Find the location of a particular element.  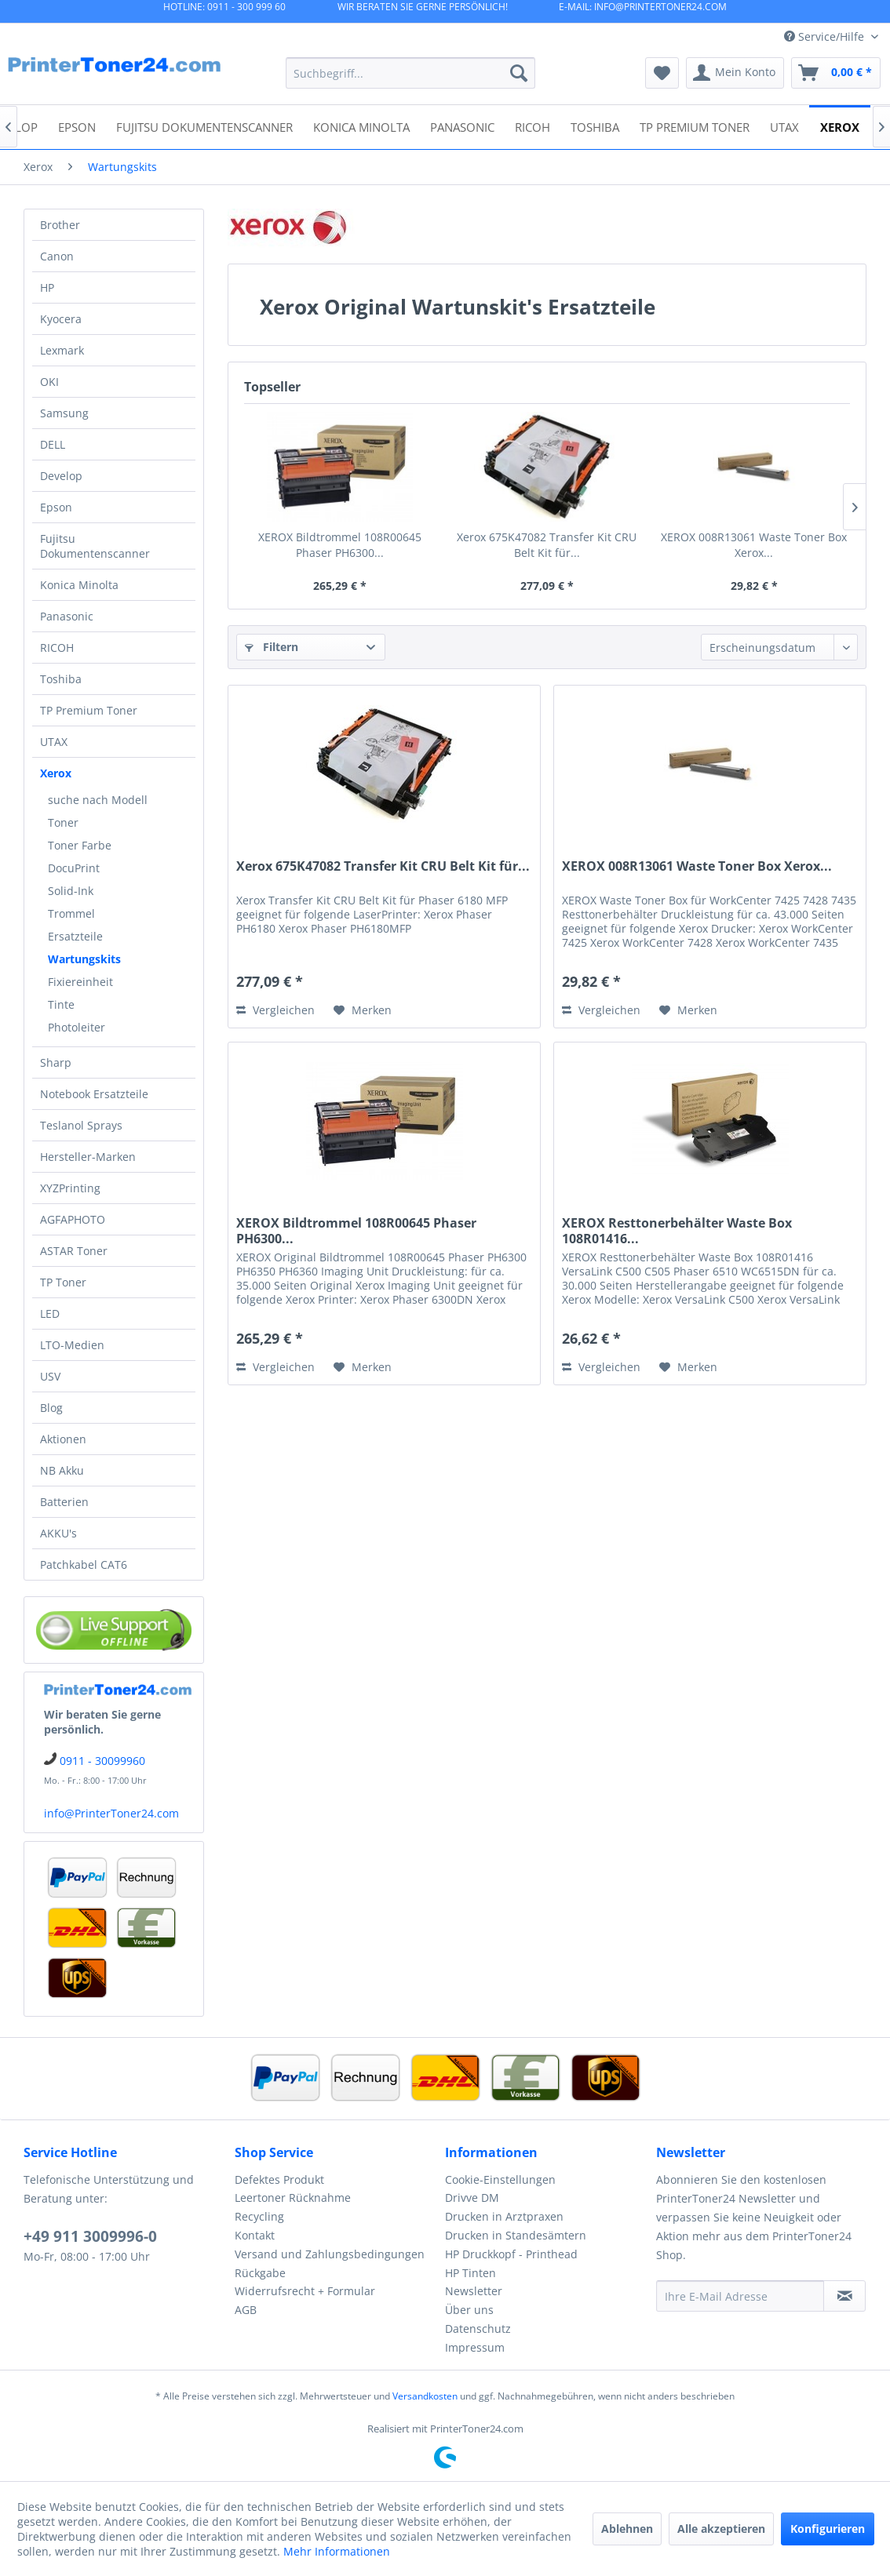

[Panasonic] is located at coordinates (462, 126).